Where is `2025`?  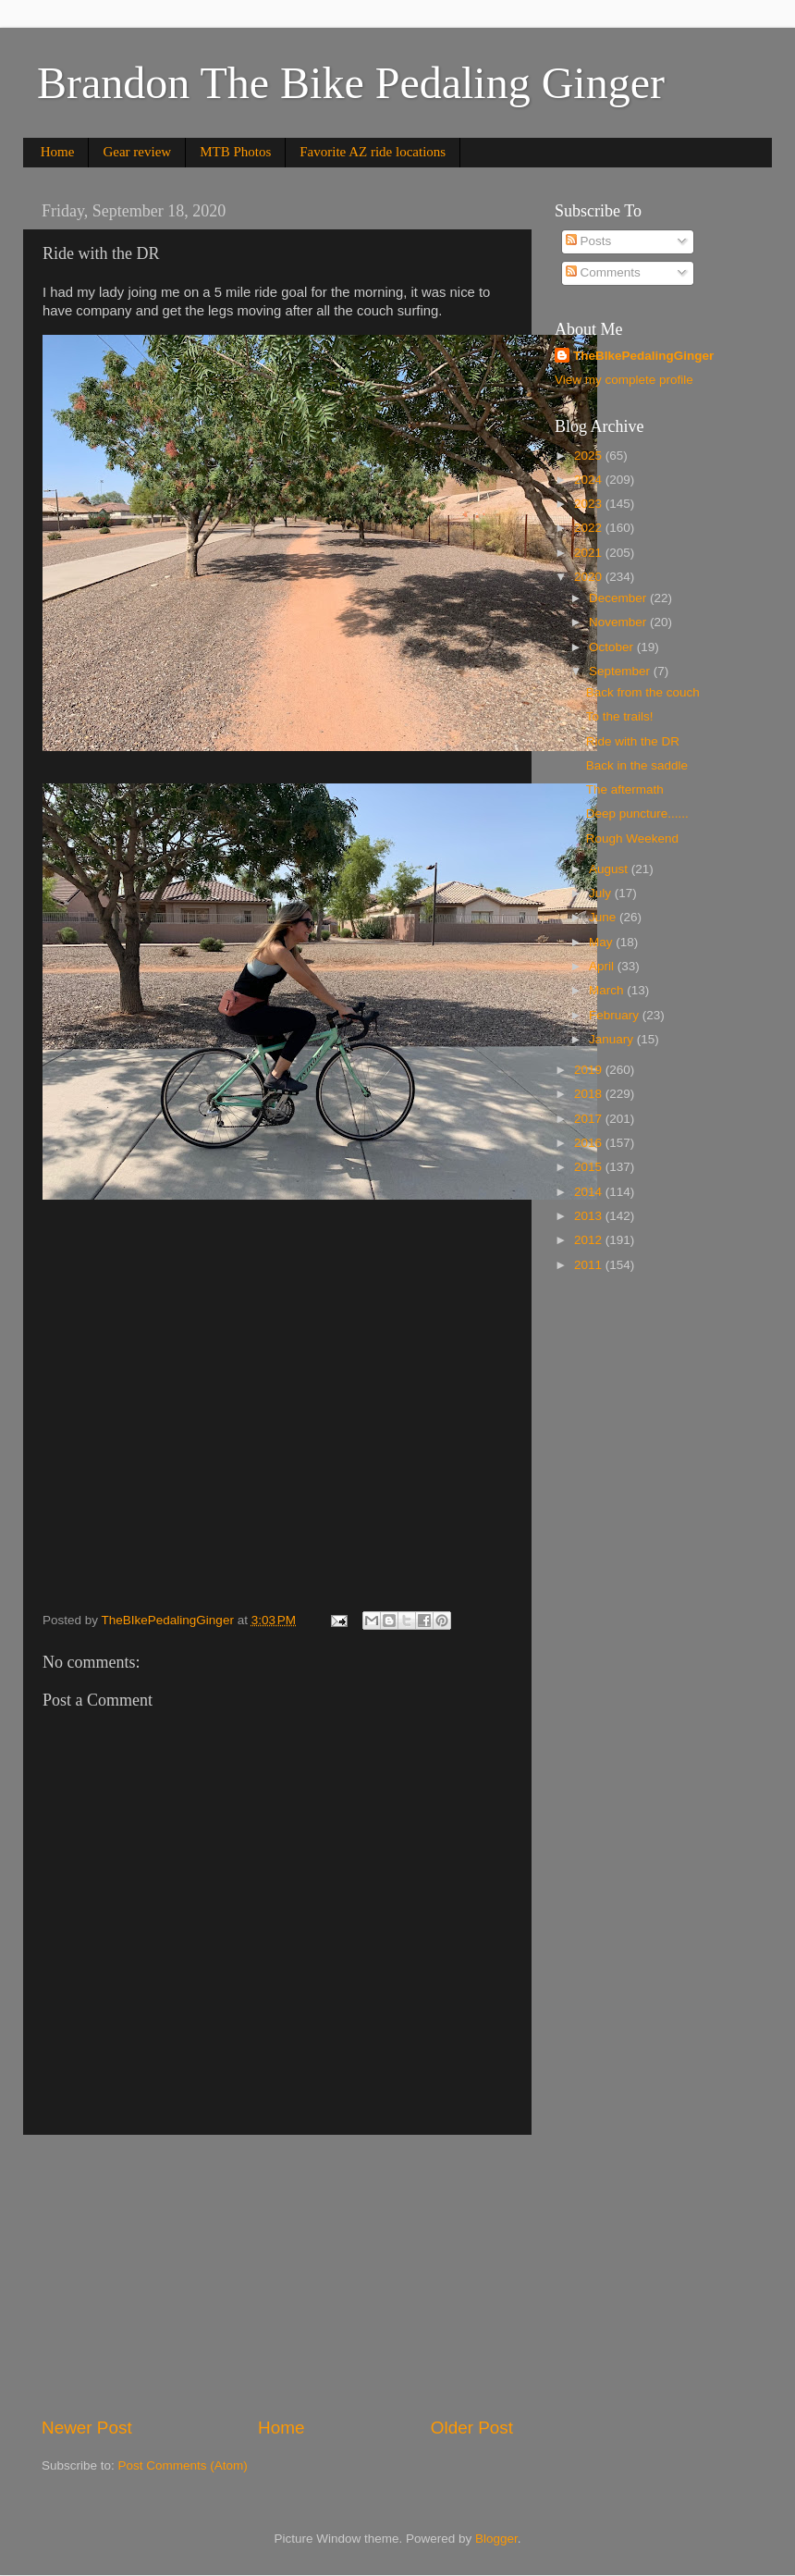 2025 is located at coordinates (589, 455).